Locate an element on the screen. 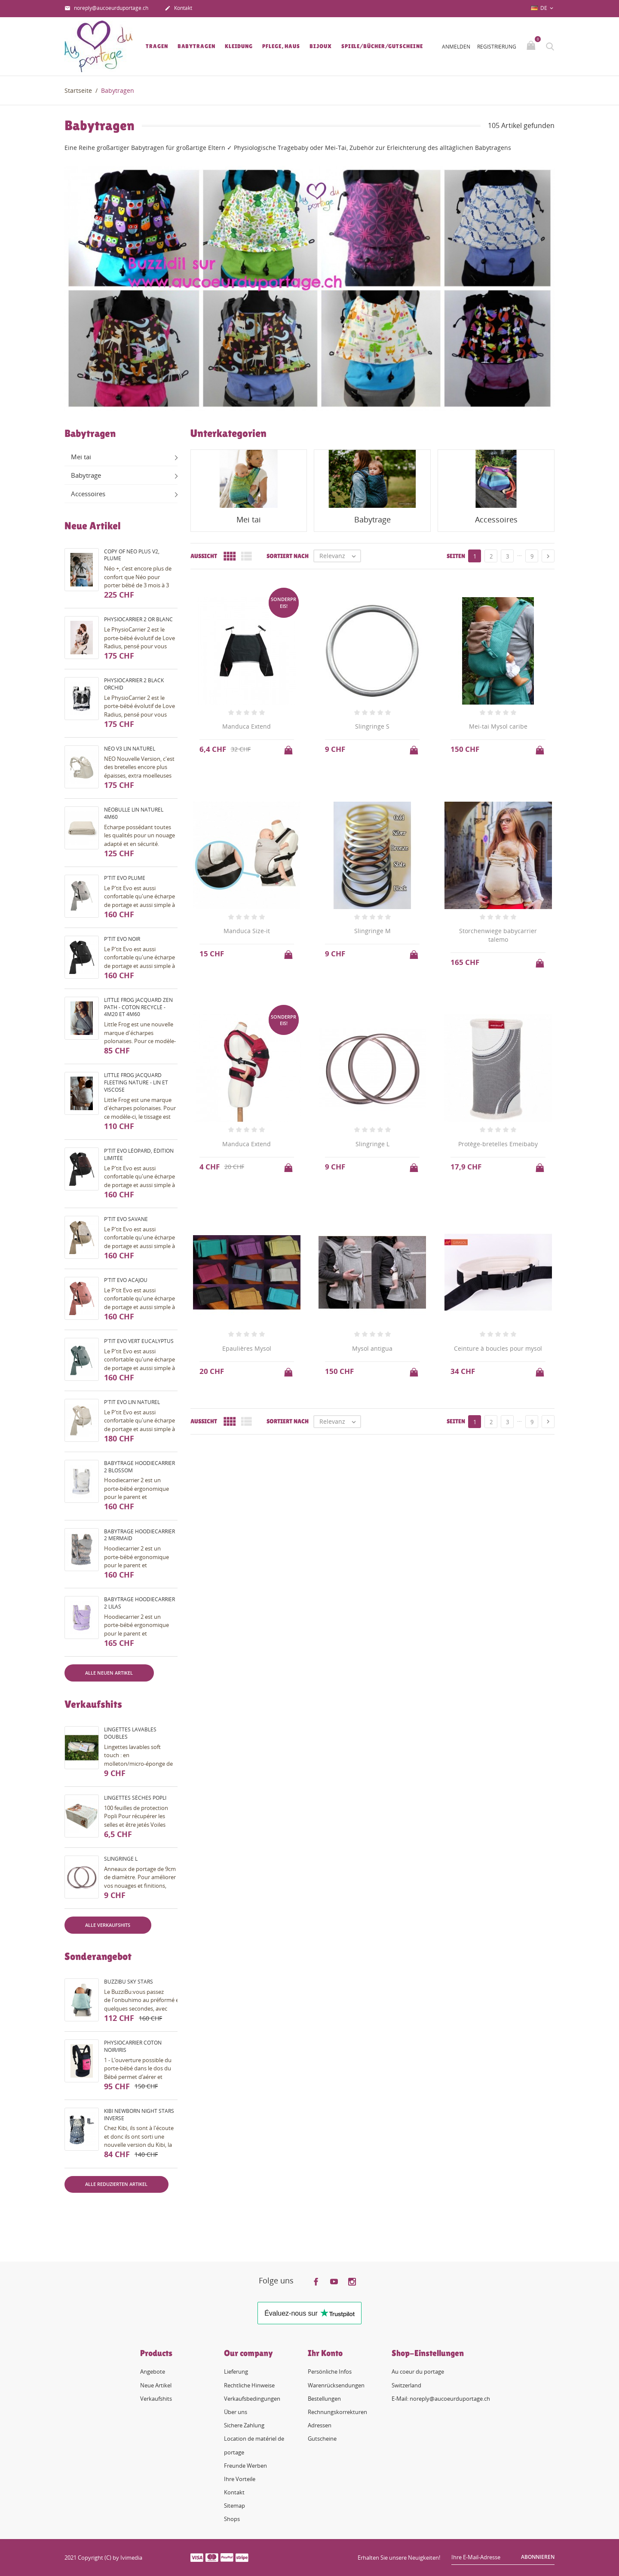 This screenshot has height=2576, width=619. Sichere Zahlung is located at coordinates (244, 2425).